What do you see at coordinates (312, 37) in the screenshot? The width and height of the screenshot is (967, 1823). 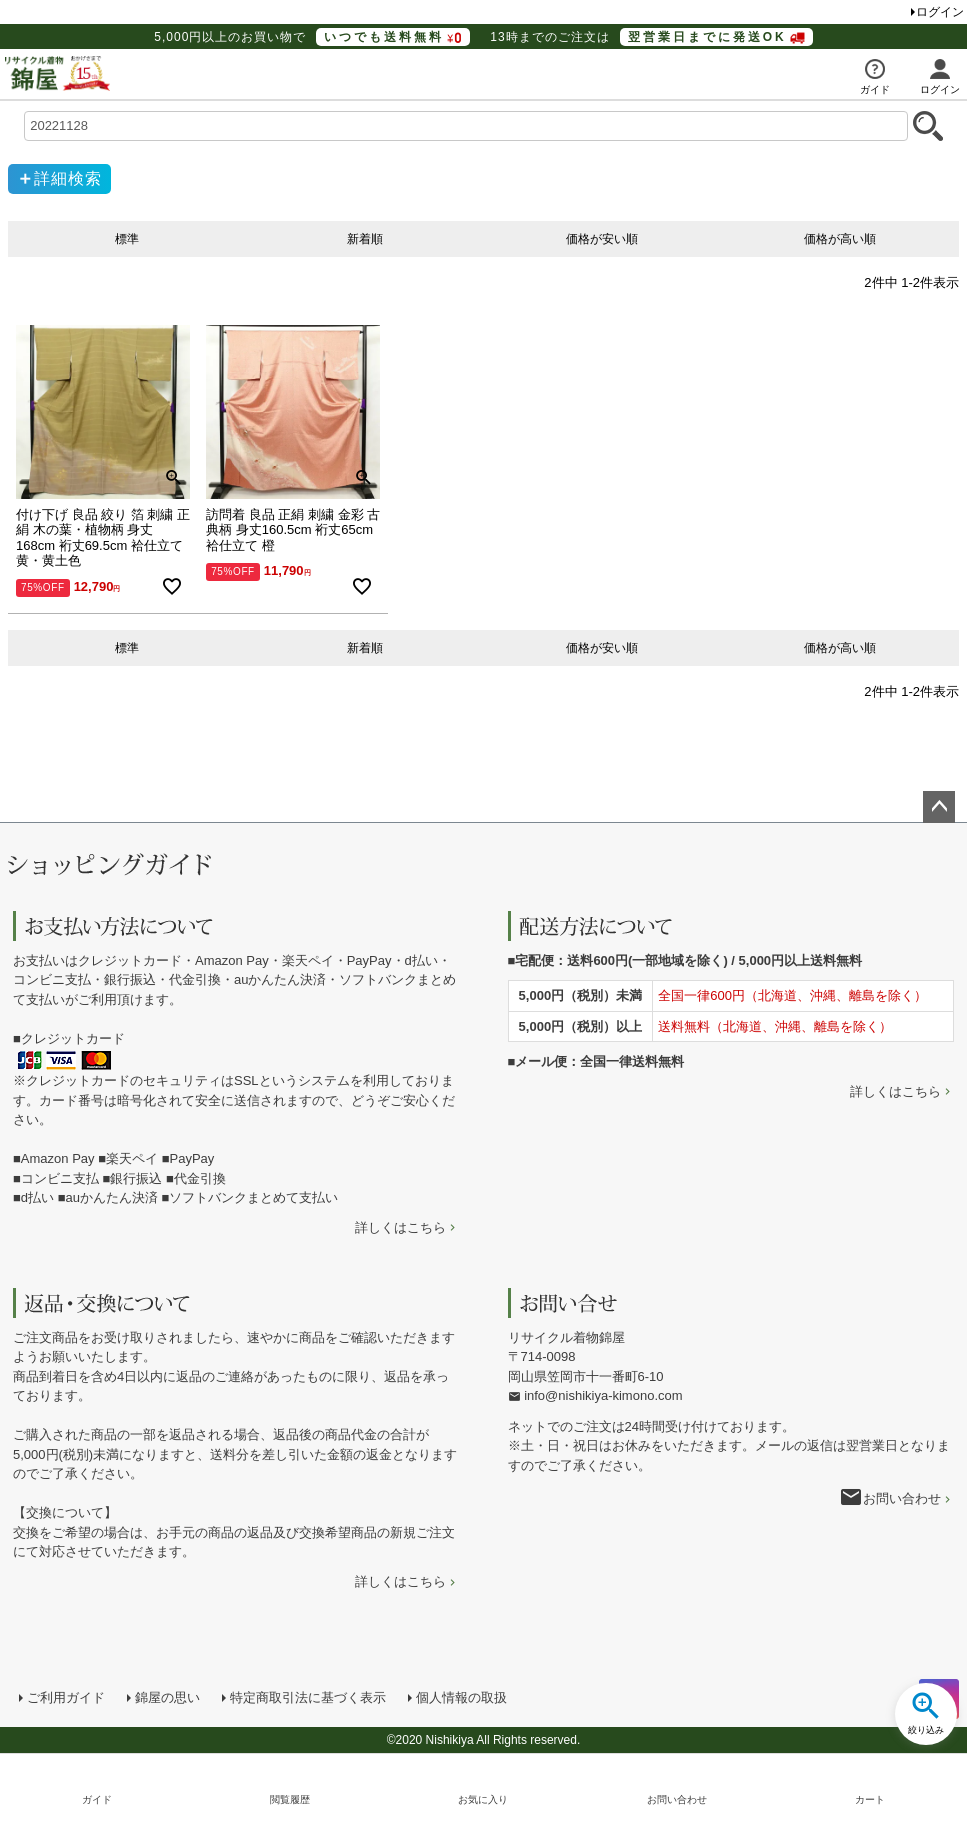 I see `5,000円以上のお買い物で` at bounding box center [312, 37].